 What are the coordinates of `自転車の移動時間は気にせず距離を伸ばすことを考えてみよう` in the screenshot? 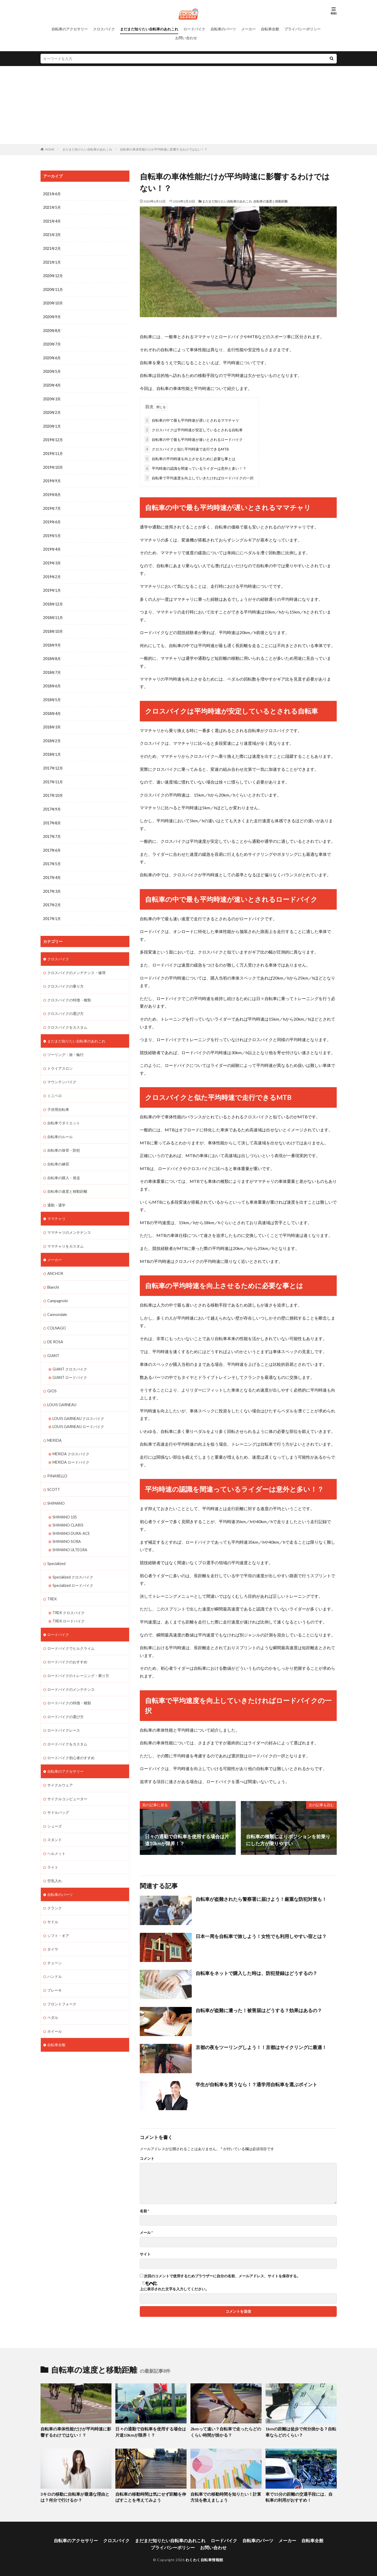 It's located at (150, 2495).